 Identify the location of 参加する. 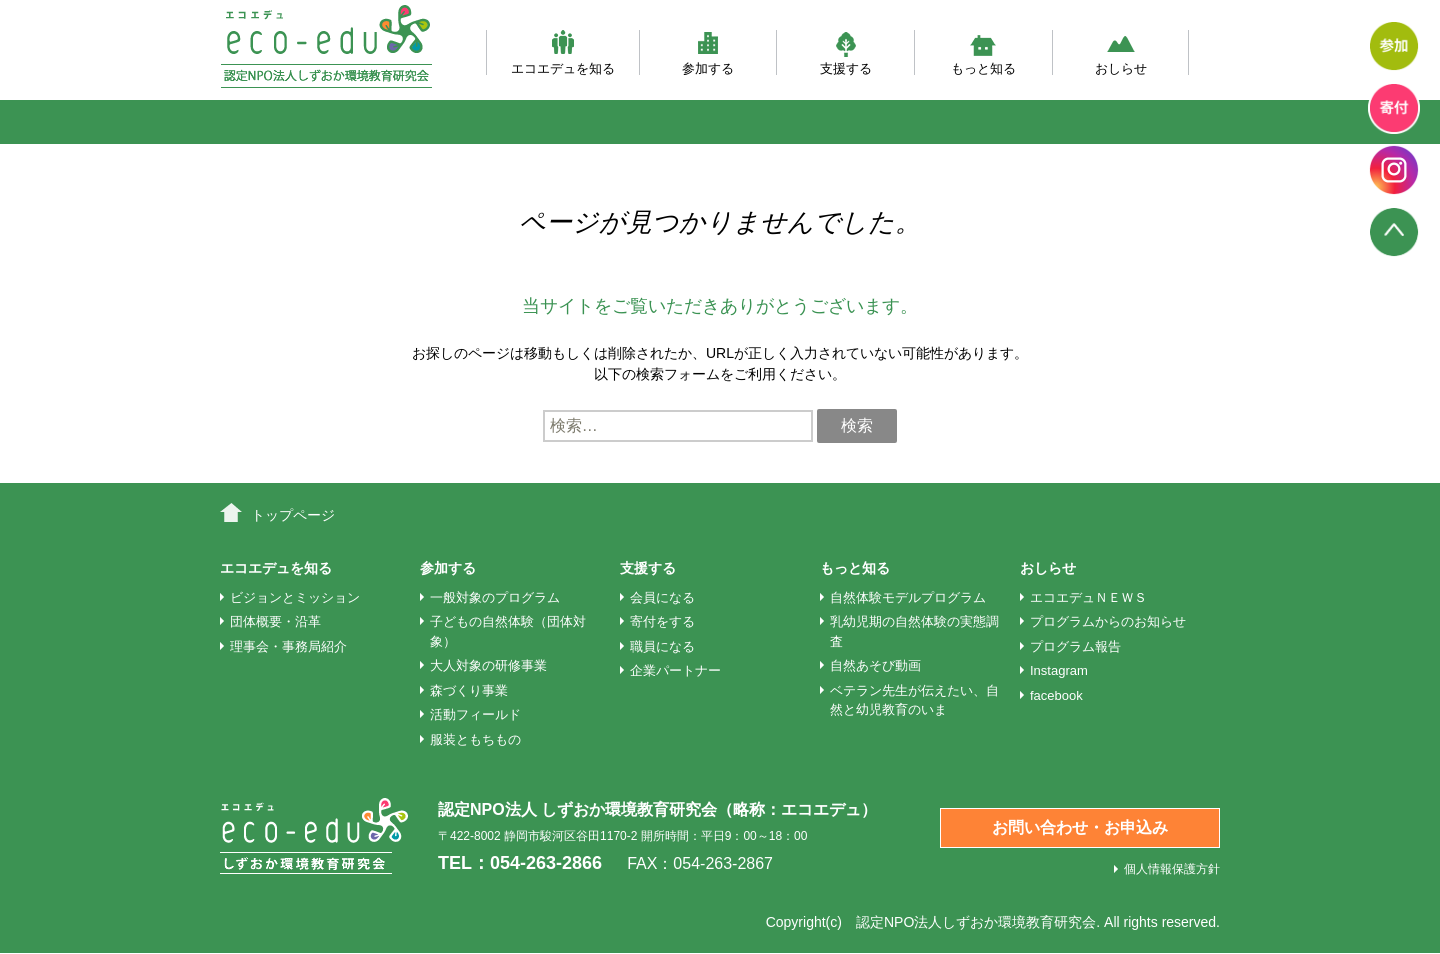
(708, 52).